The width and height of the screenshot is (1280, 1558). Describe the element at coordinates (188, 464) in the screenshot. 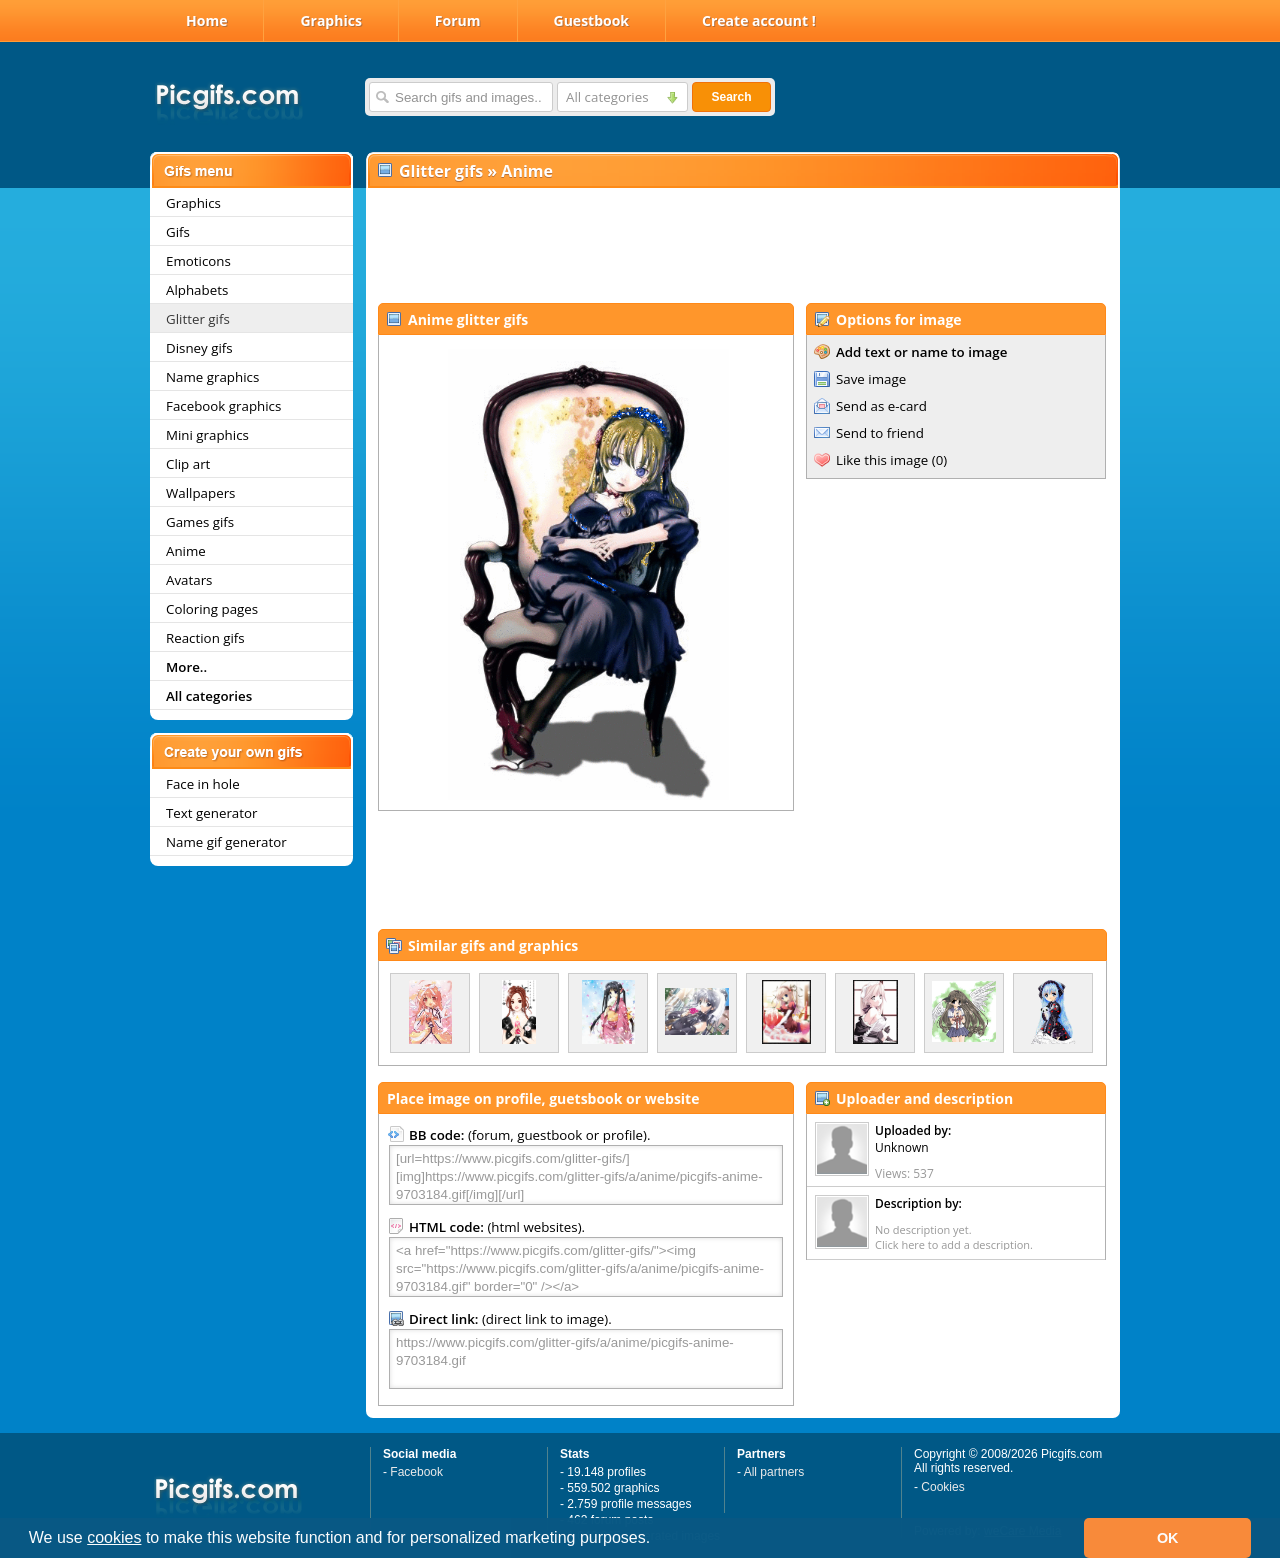

I see `Clip art` at that location.